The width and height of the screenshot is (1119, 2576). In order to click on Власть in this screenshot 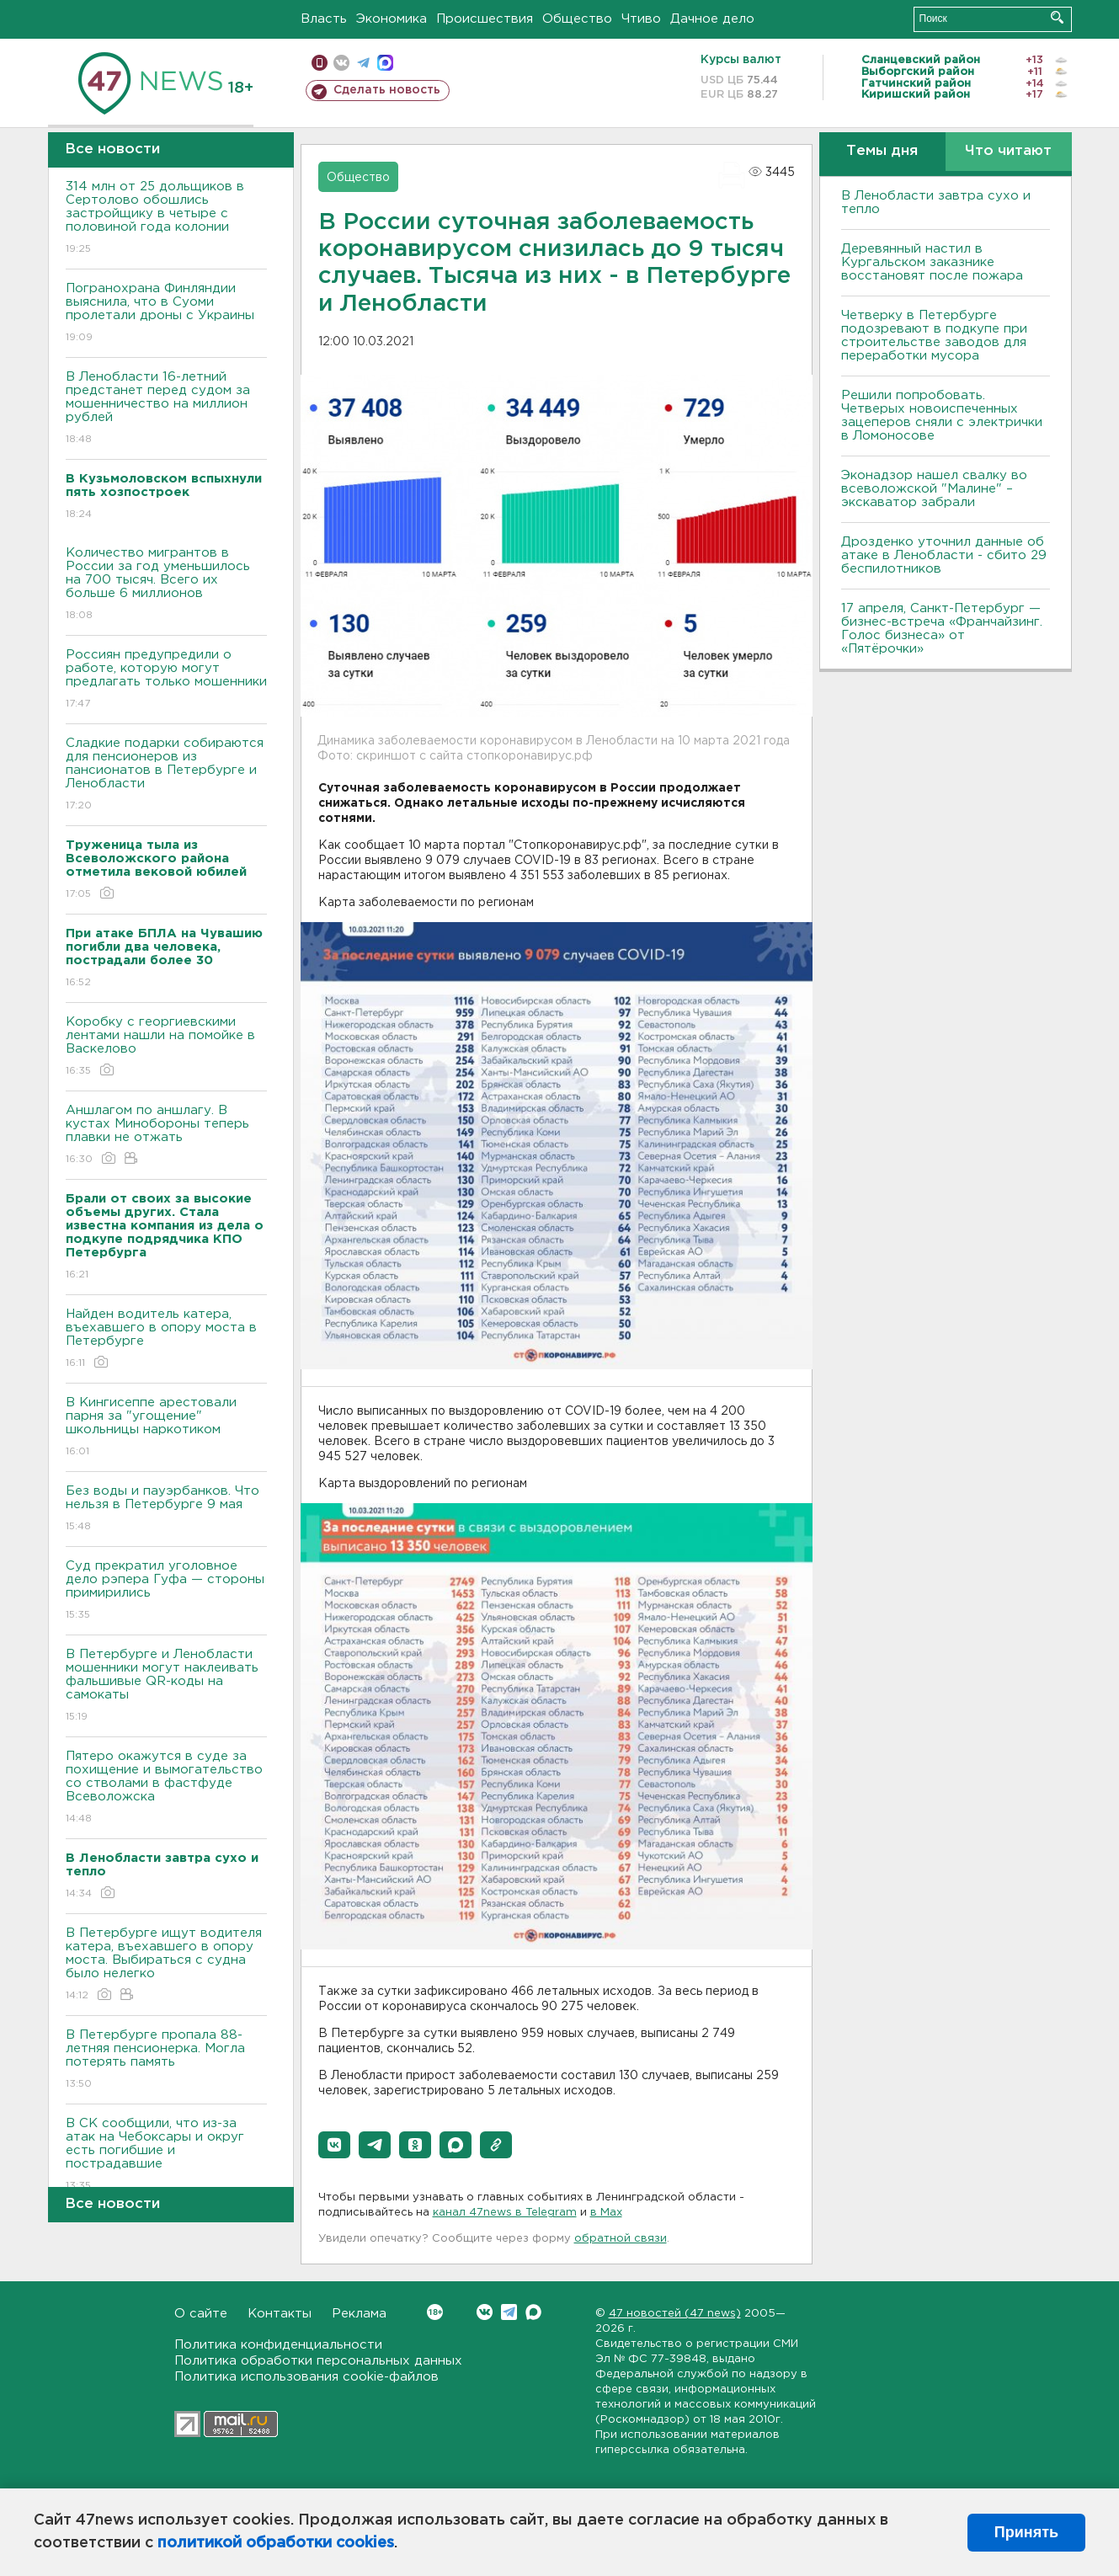, I will do `click(324, 18)`.